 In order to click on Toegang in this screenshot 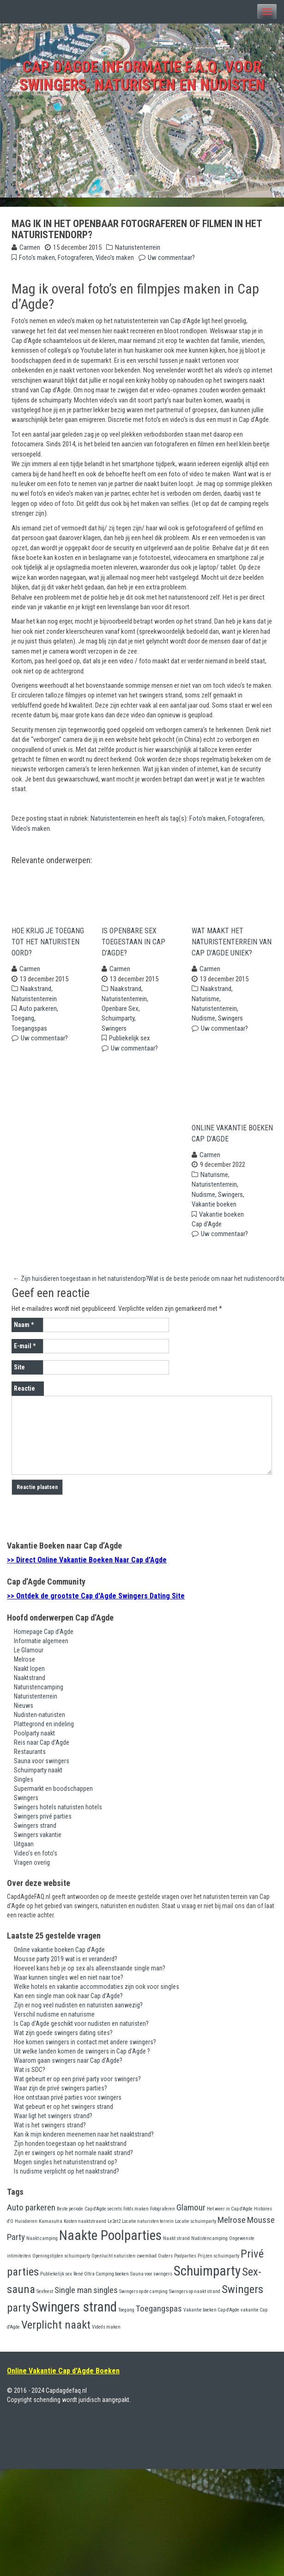, I will do `click(23, 1021)`.